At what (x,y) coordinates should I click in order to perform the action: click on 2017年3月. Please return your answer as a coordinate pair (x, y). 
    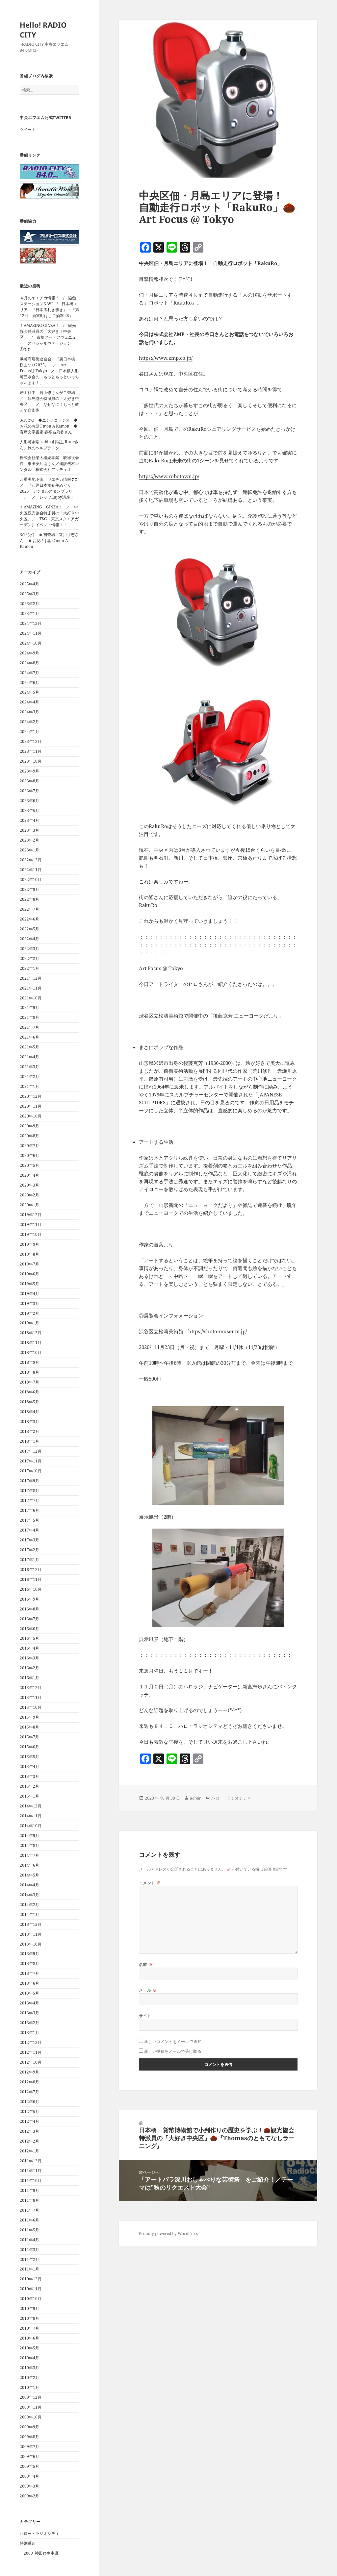
    Looking at the image, I should click on (29, 1540).